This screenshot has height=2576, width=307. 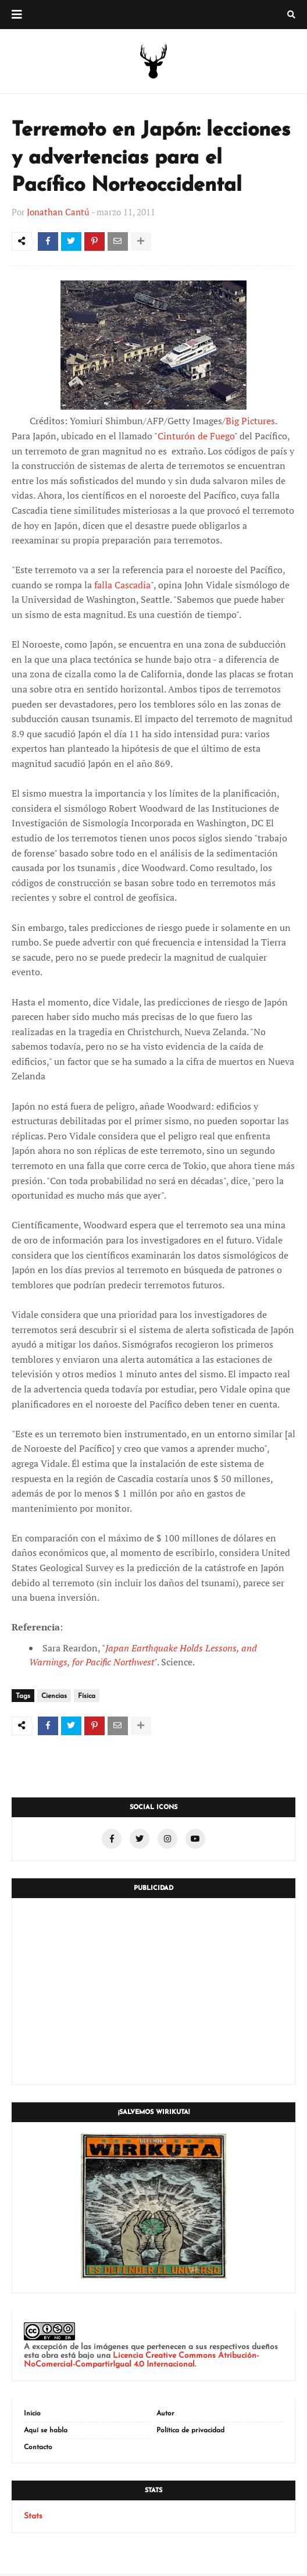 What do you see at coordinates (196, 437) in the screenshot?
I see `Cinturón de Fuego` at bounding box center [196, 437].